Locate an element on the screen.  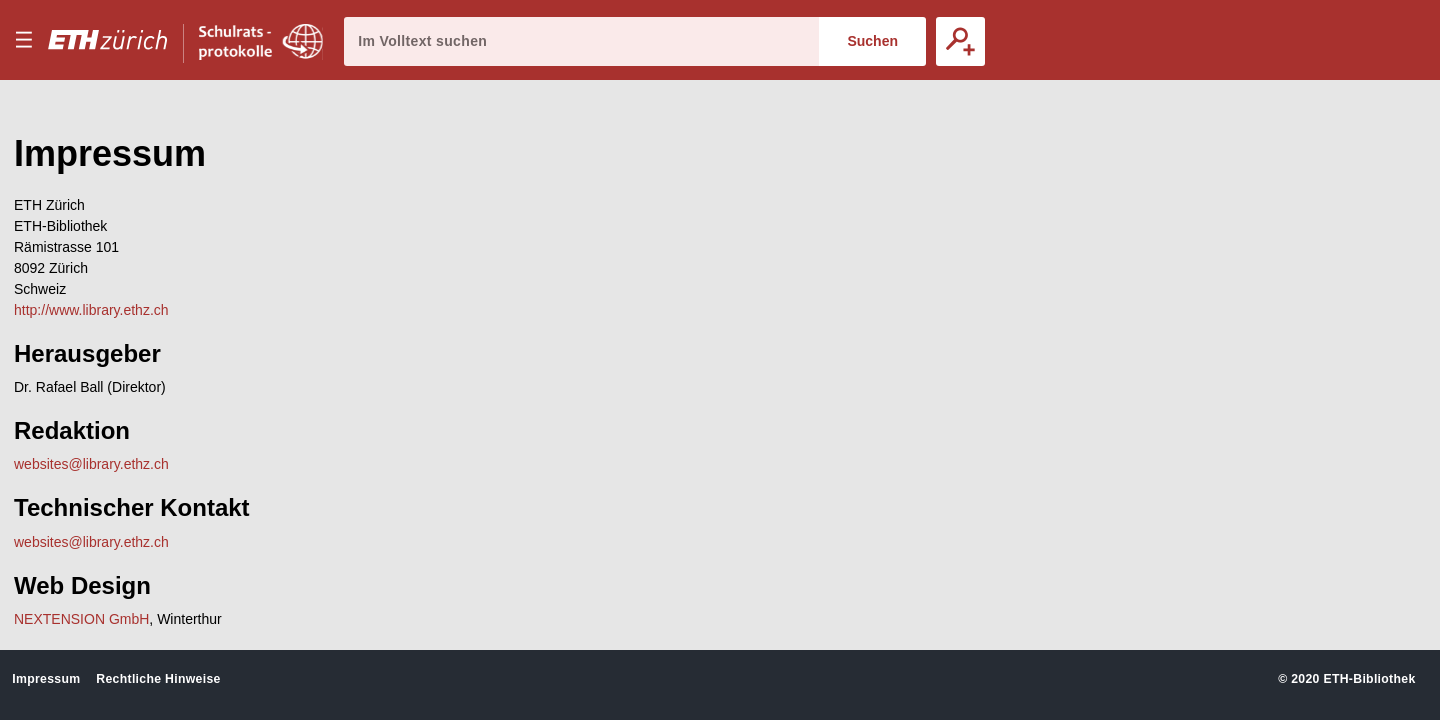
Impressum is located at coordinates (46, 679).